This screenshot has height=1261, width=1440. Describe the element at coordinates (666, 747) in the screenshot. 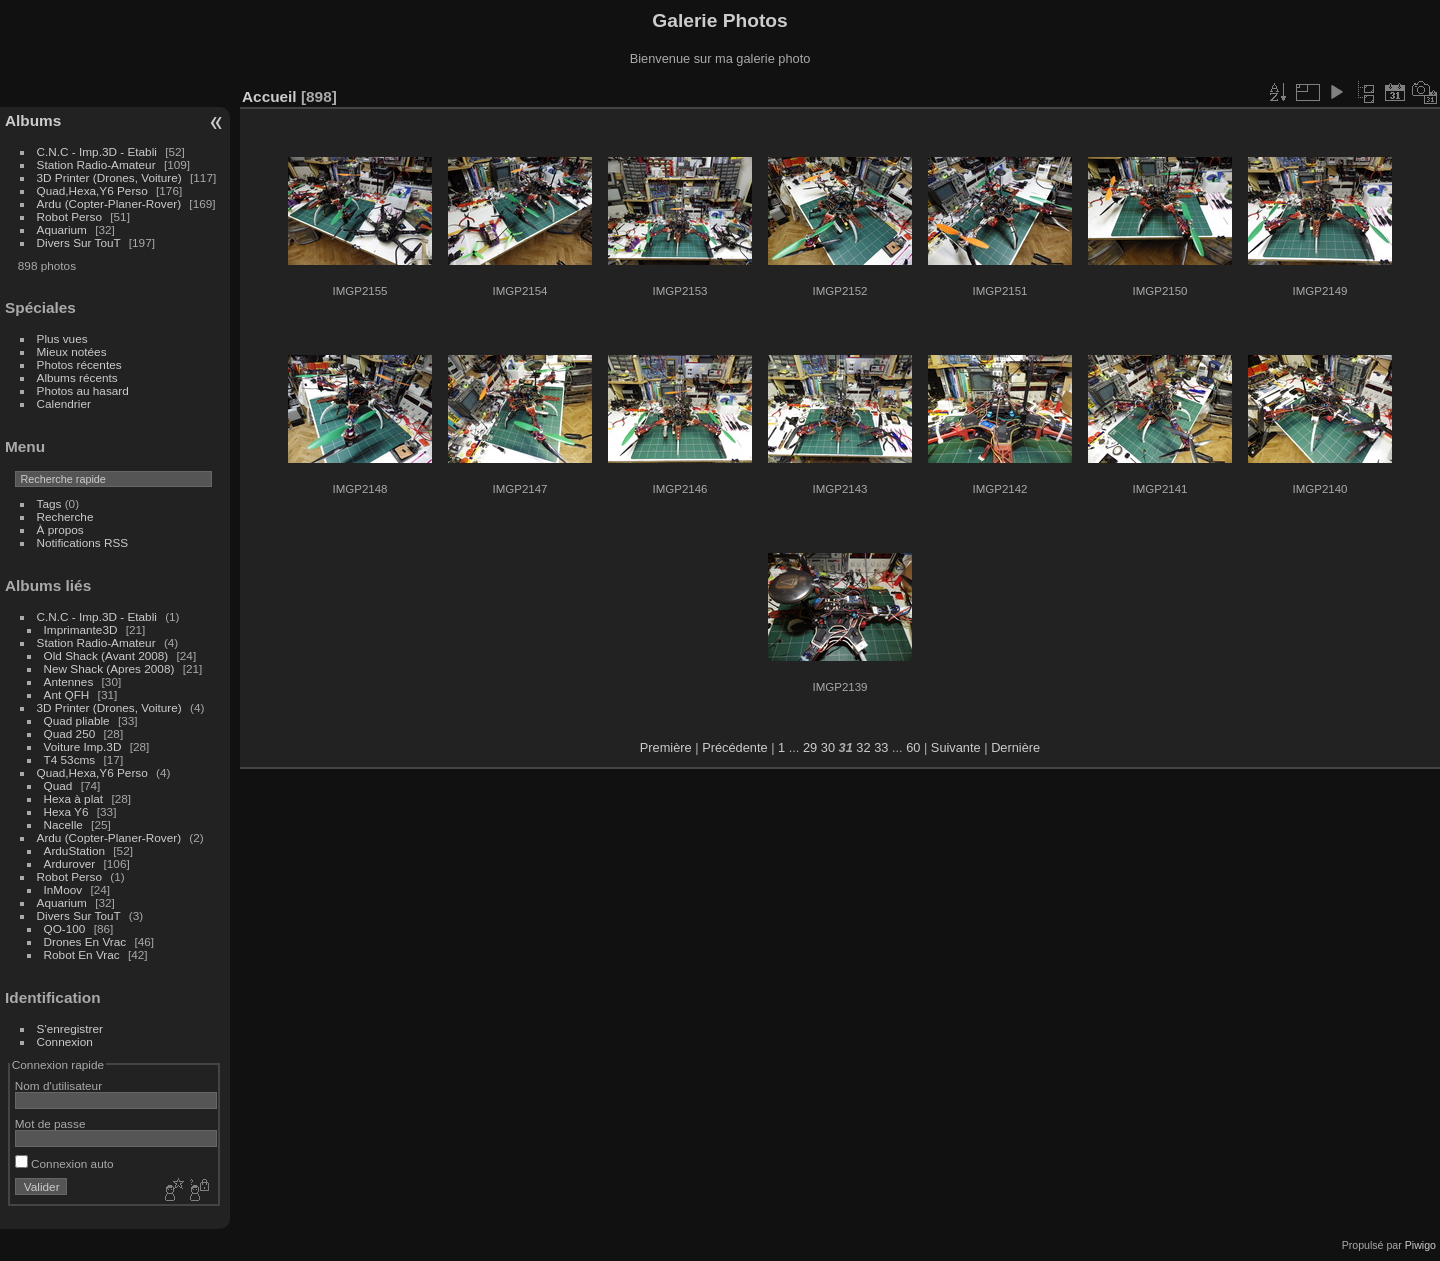

I see `Première` at that location.